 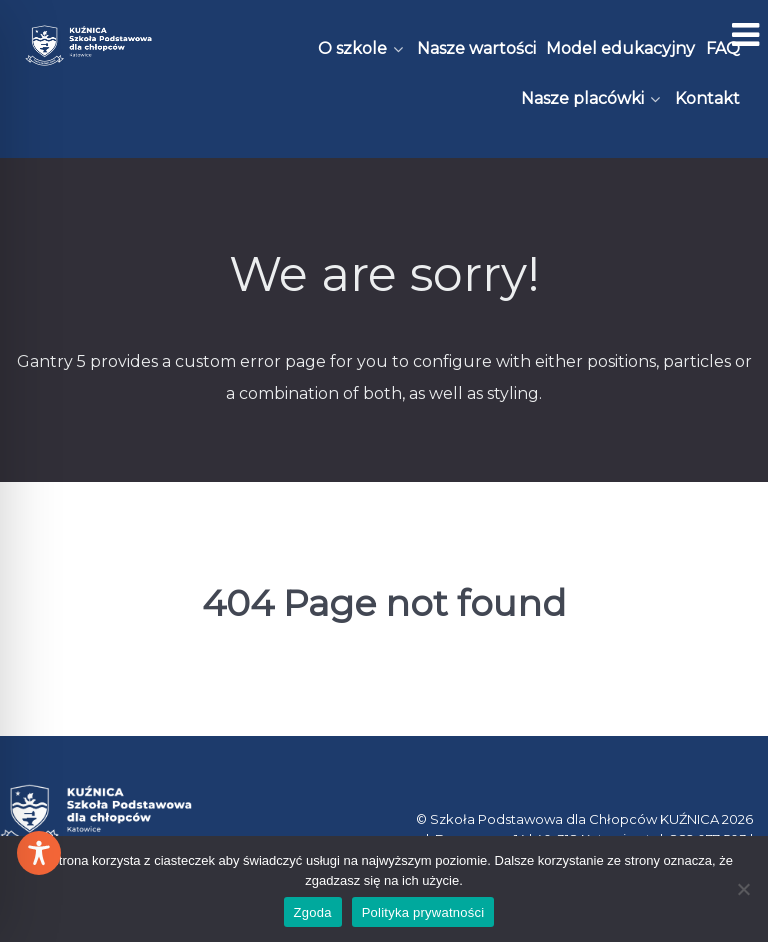 I want to click on Polityka prywatności, so click(x=423, y=912).